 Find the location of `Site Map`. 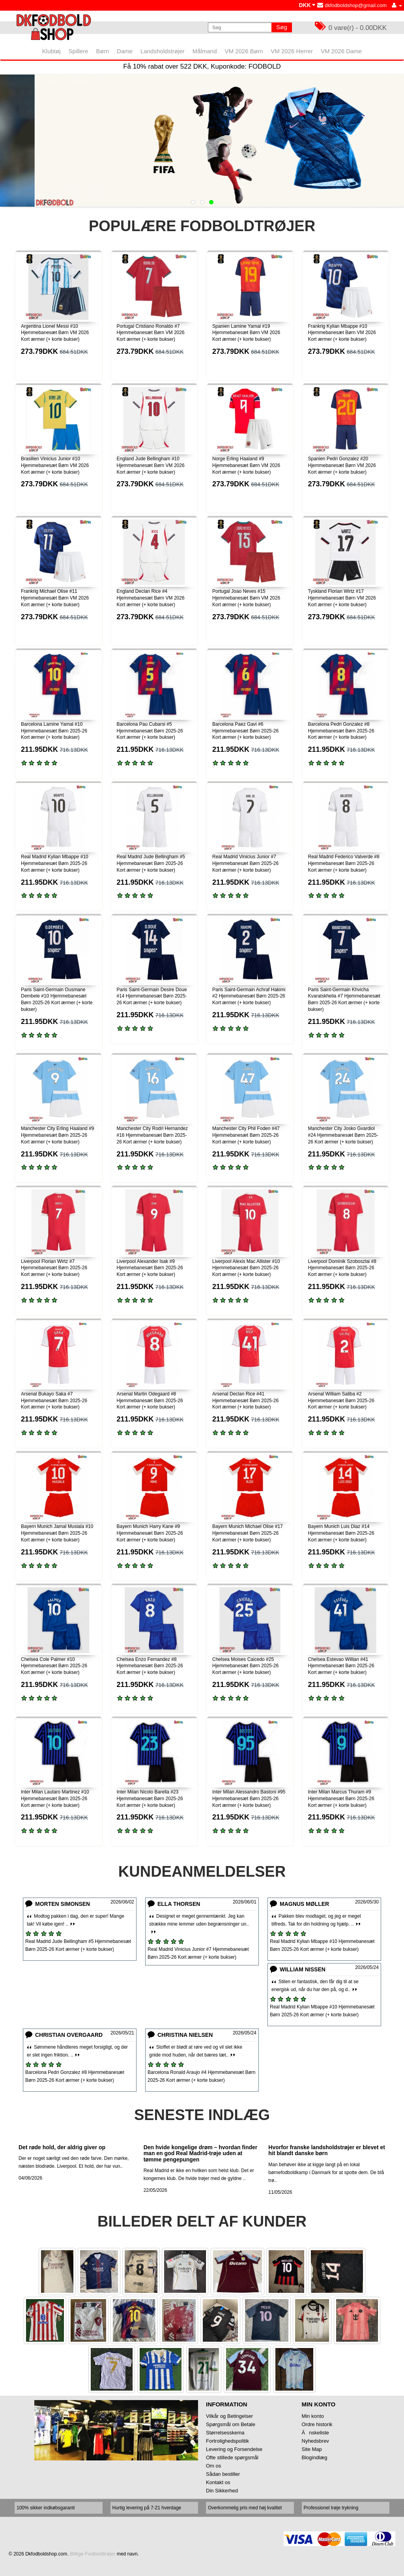

Site Map is located at coordinates (312, 2449).